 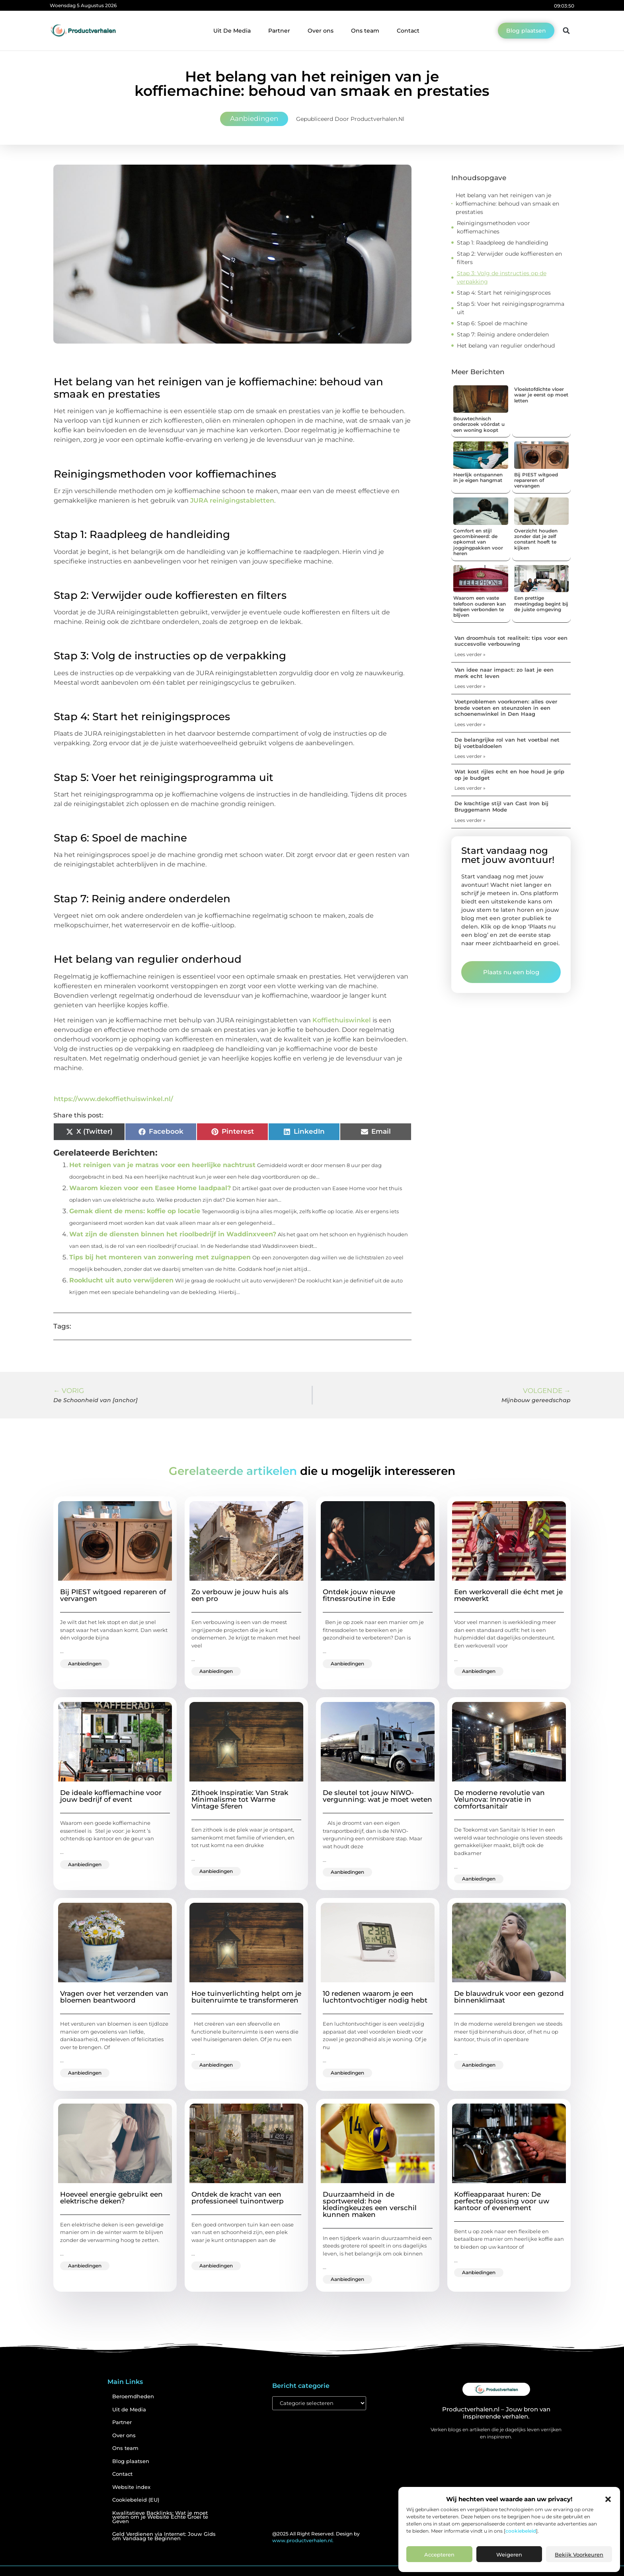 What do you see at coordinates (160, 1257) in the screenshot?
I see `Tips bij het monteren van zonwering met zuignappen` at bounding box center [160, 1257].